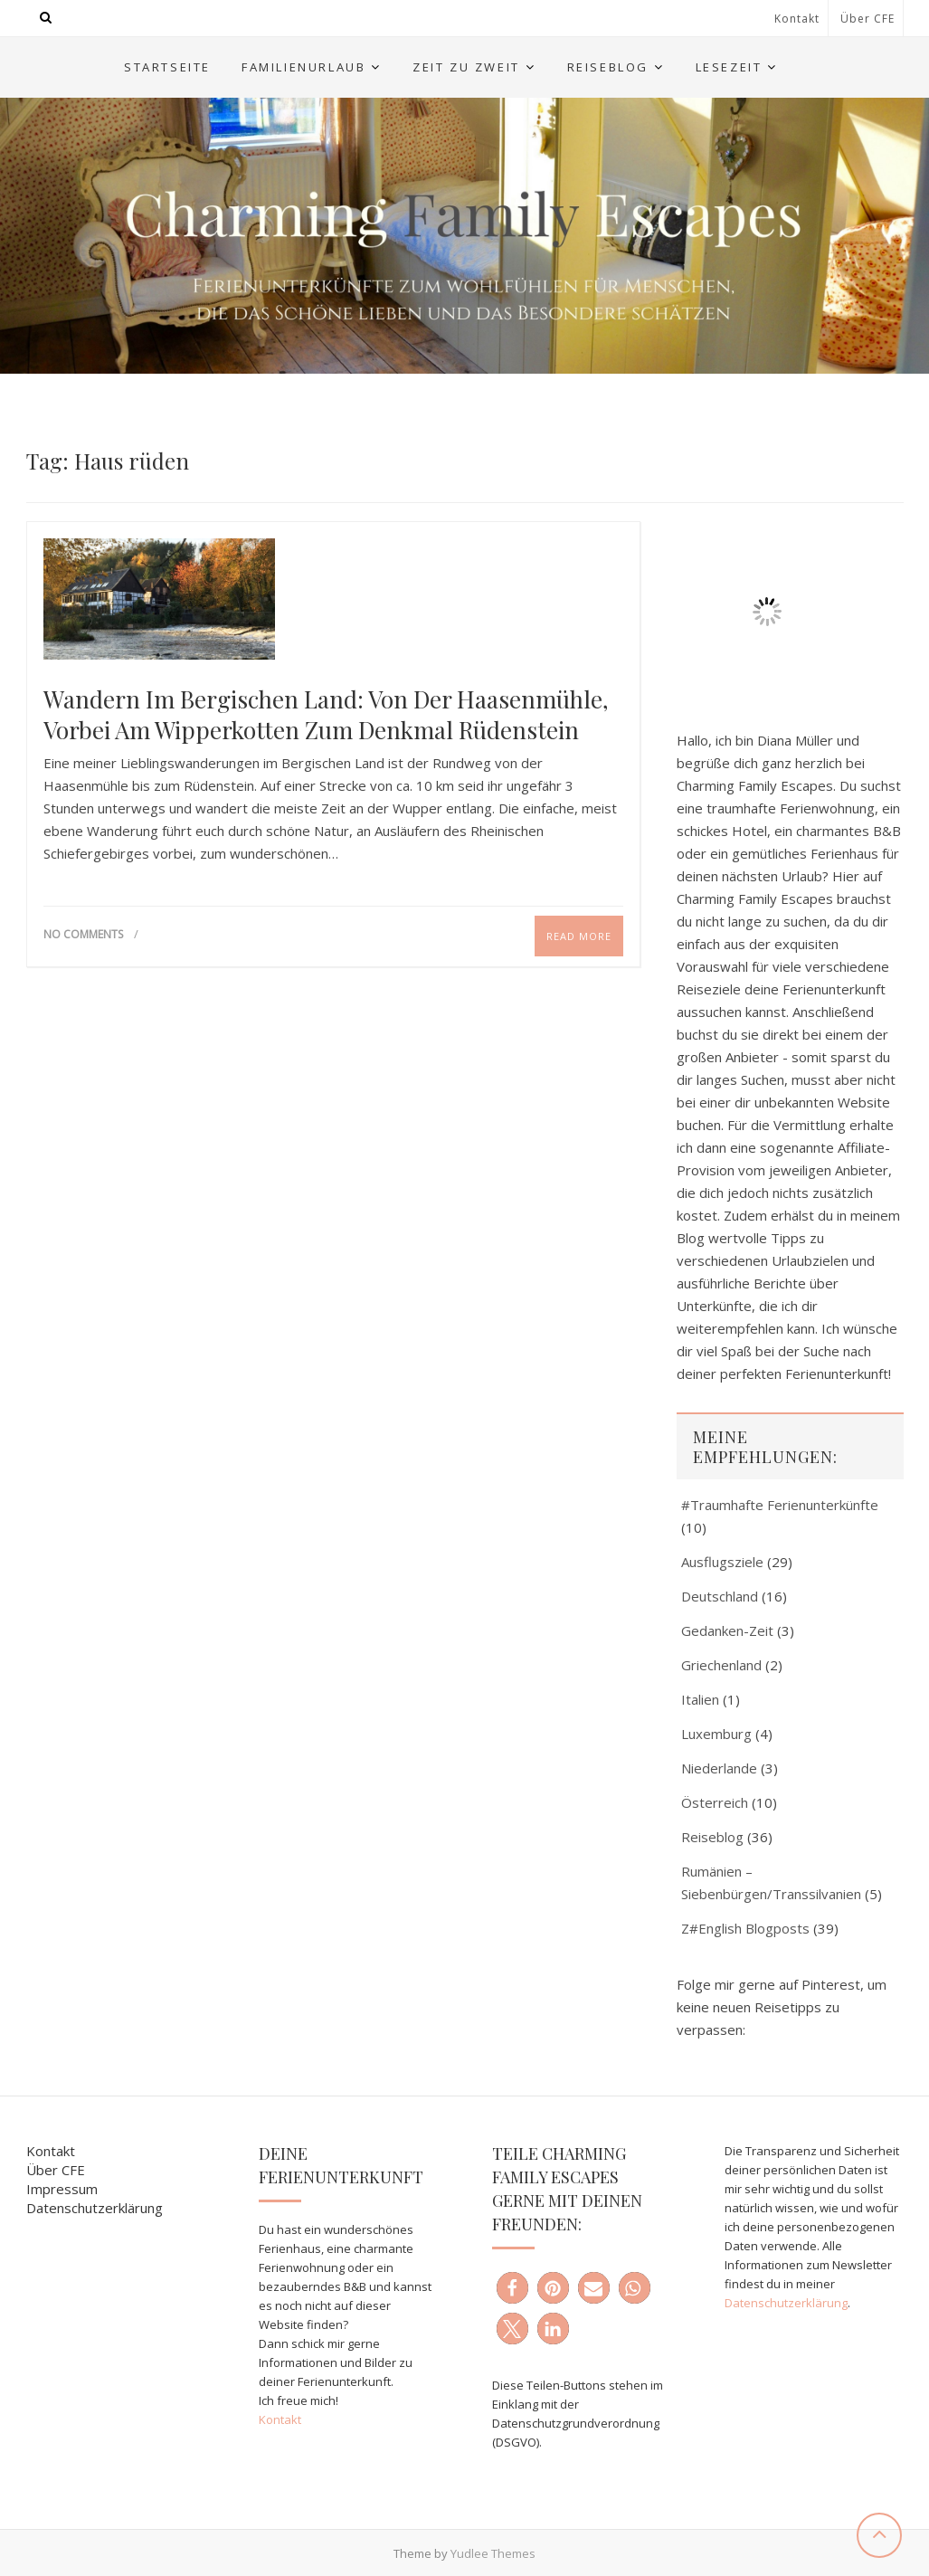  I want to click on Yudlee Themes, so click(493, 2553).